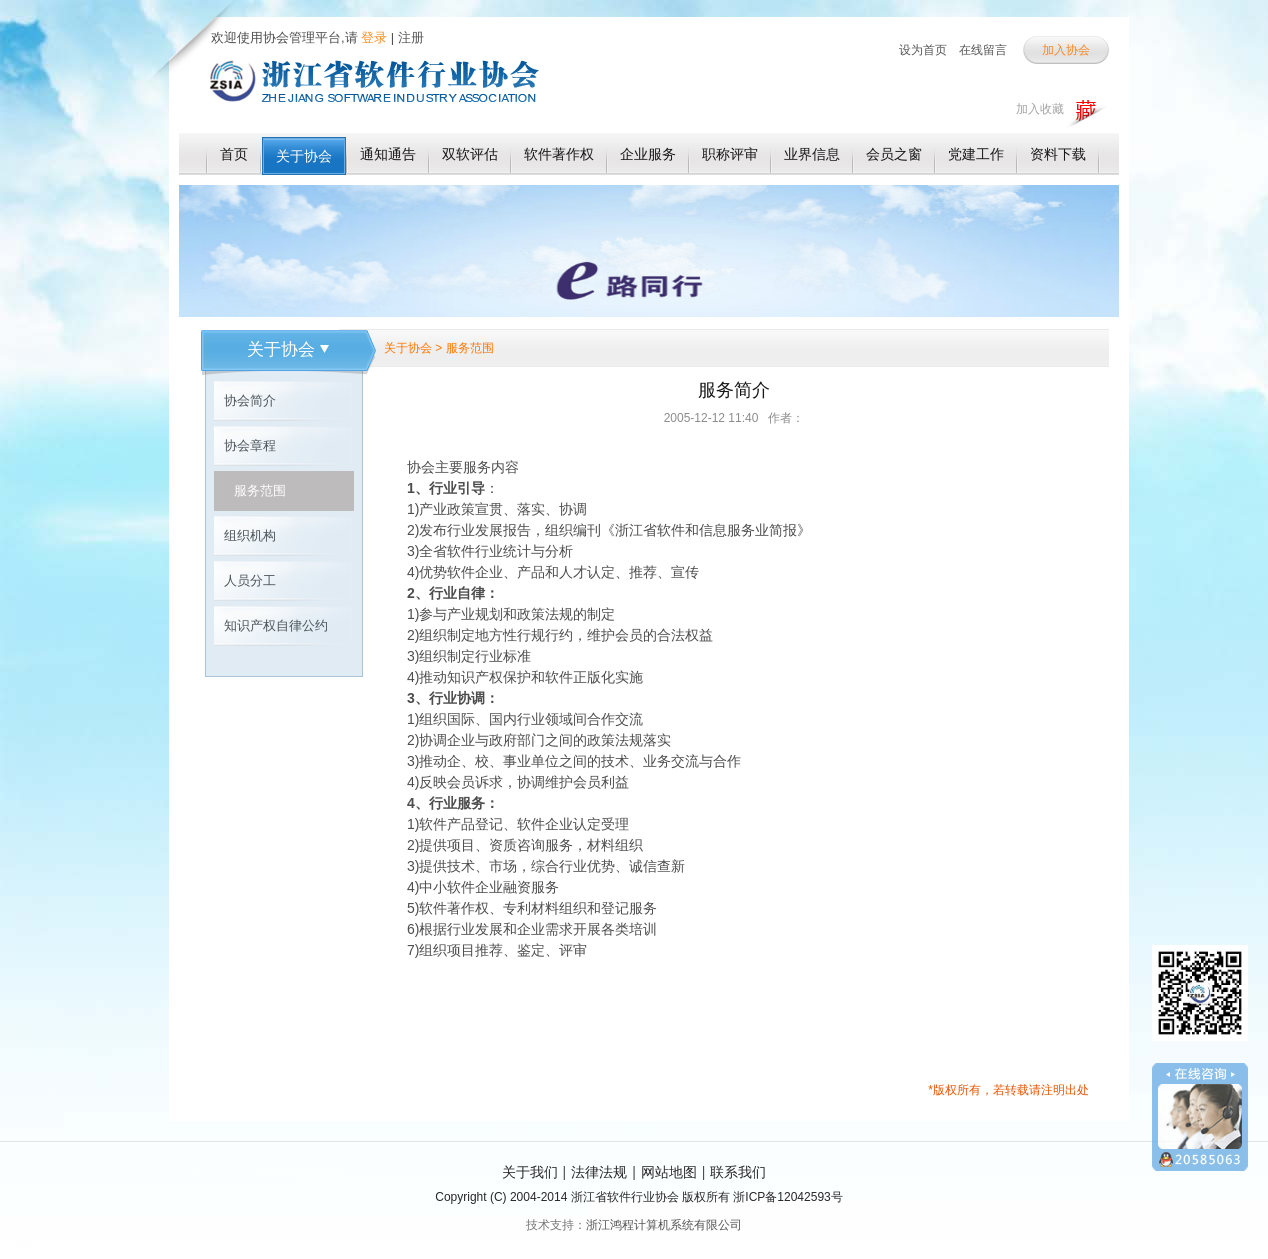 The height and width of the screenshot is (1259, 1268). What do you see at coordinates (388, 154) in the screenshot?
I see `通知通告` at bounding box center [388, 154].